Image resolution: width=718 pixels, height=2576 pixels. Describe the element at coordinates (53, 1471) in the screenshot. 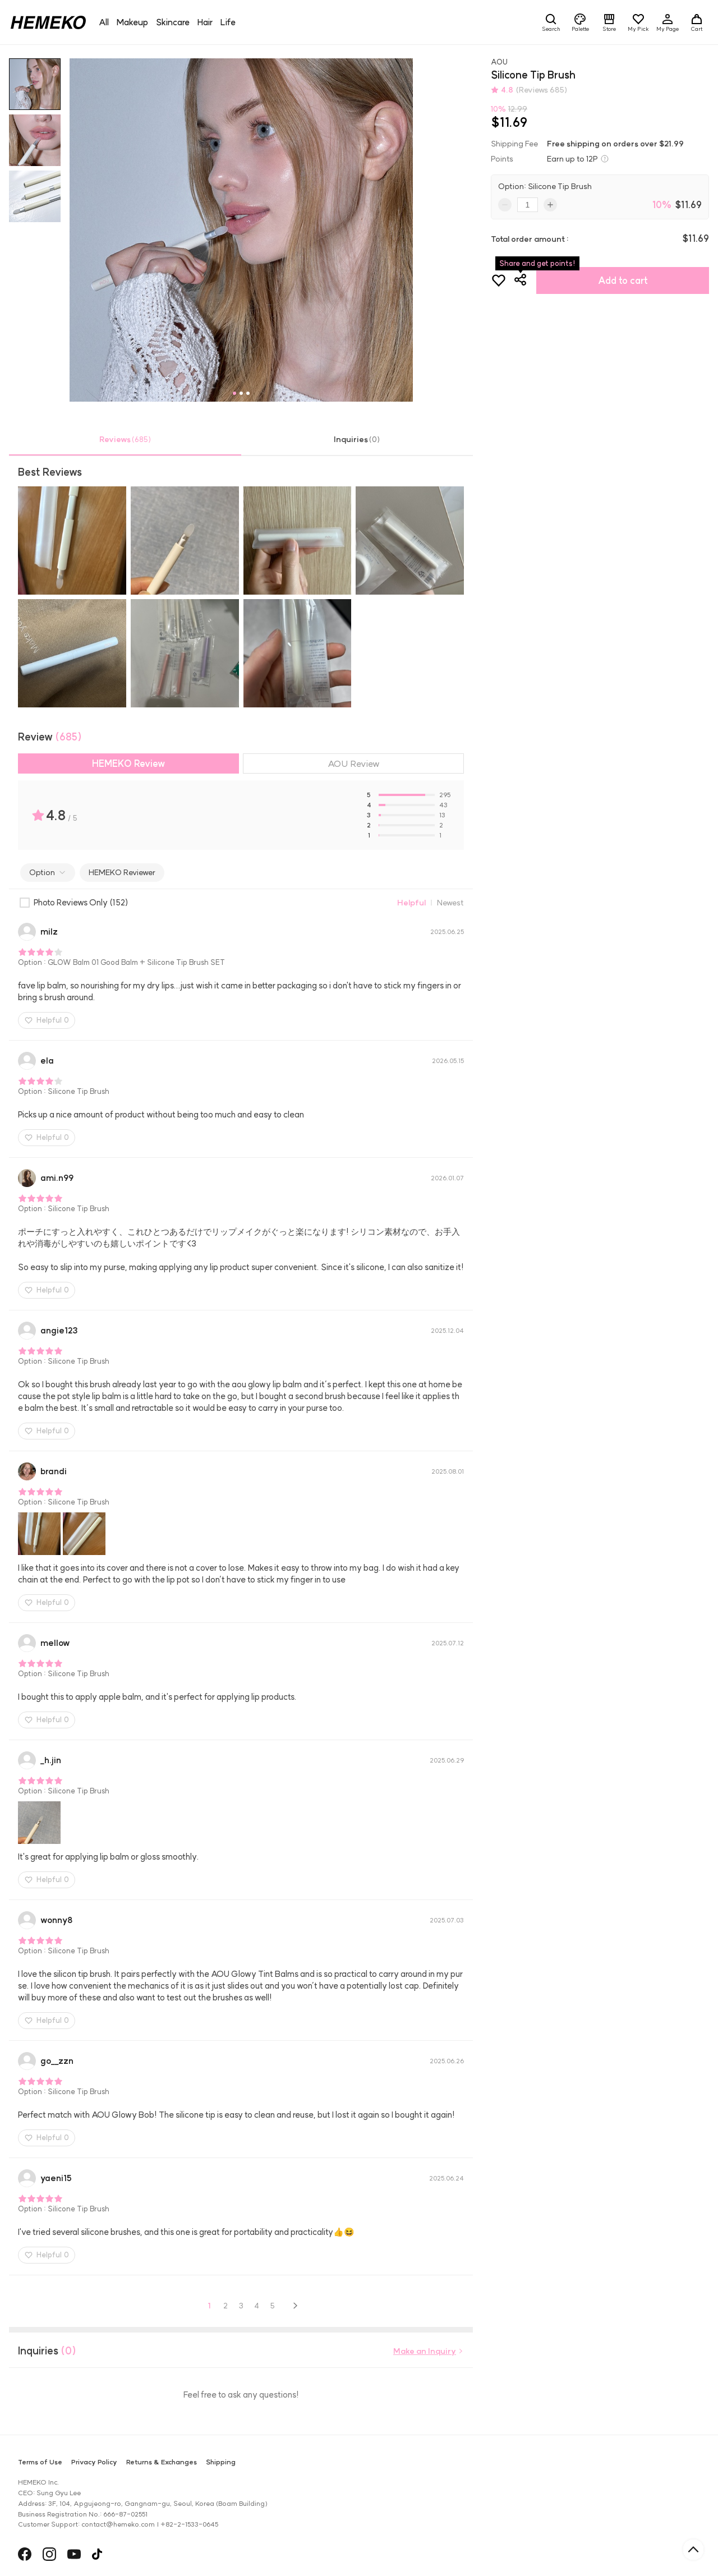

I see `brandi` at that location.